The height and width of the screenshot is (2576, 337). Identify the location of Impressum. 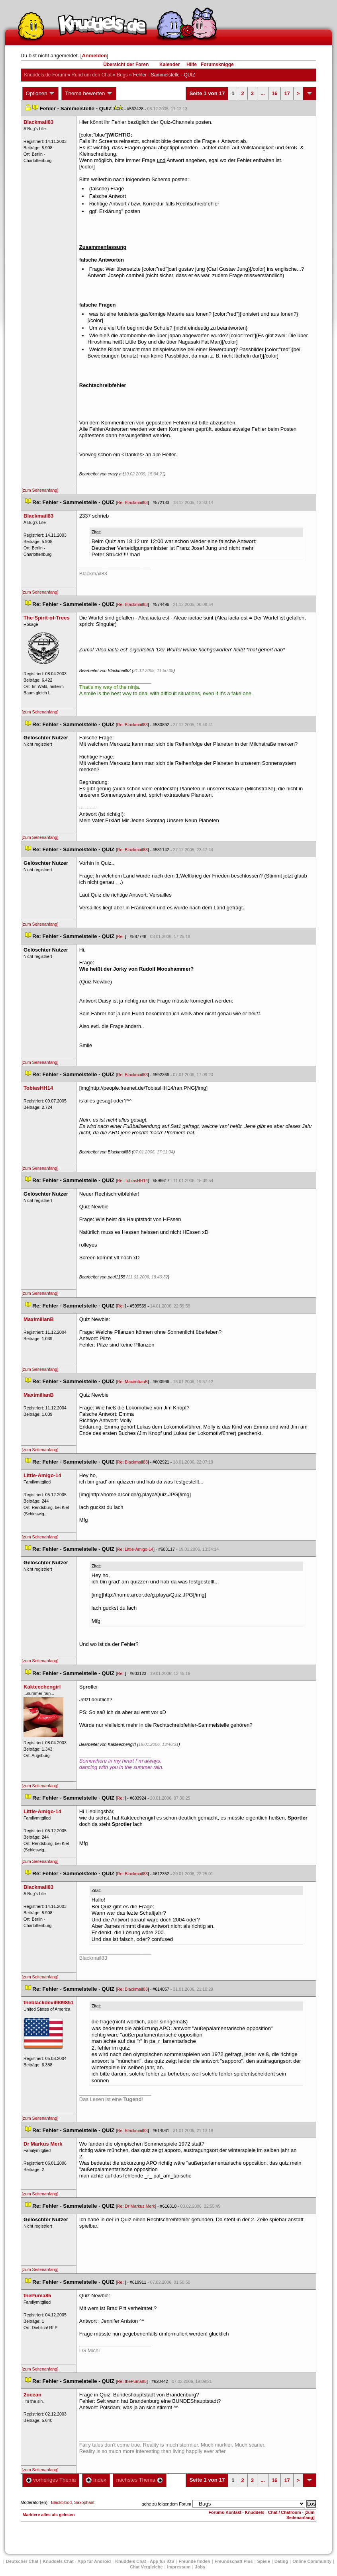
(179, 2566).